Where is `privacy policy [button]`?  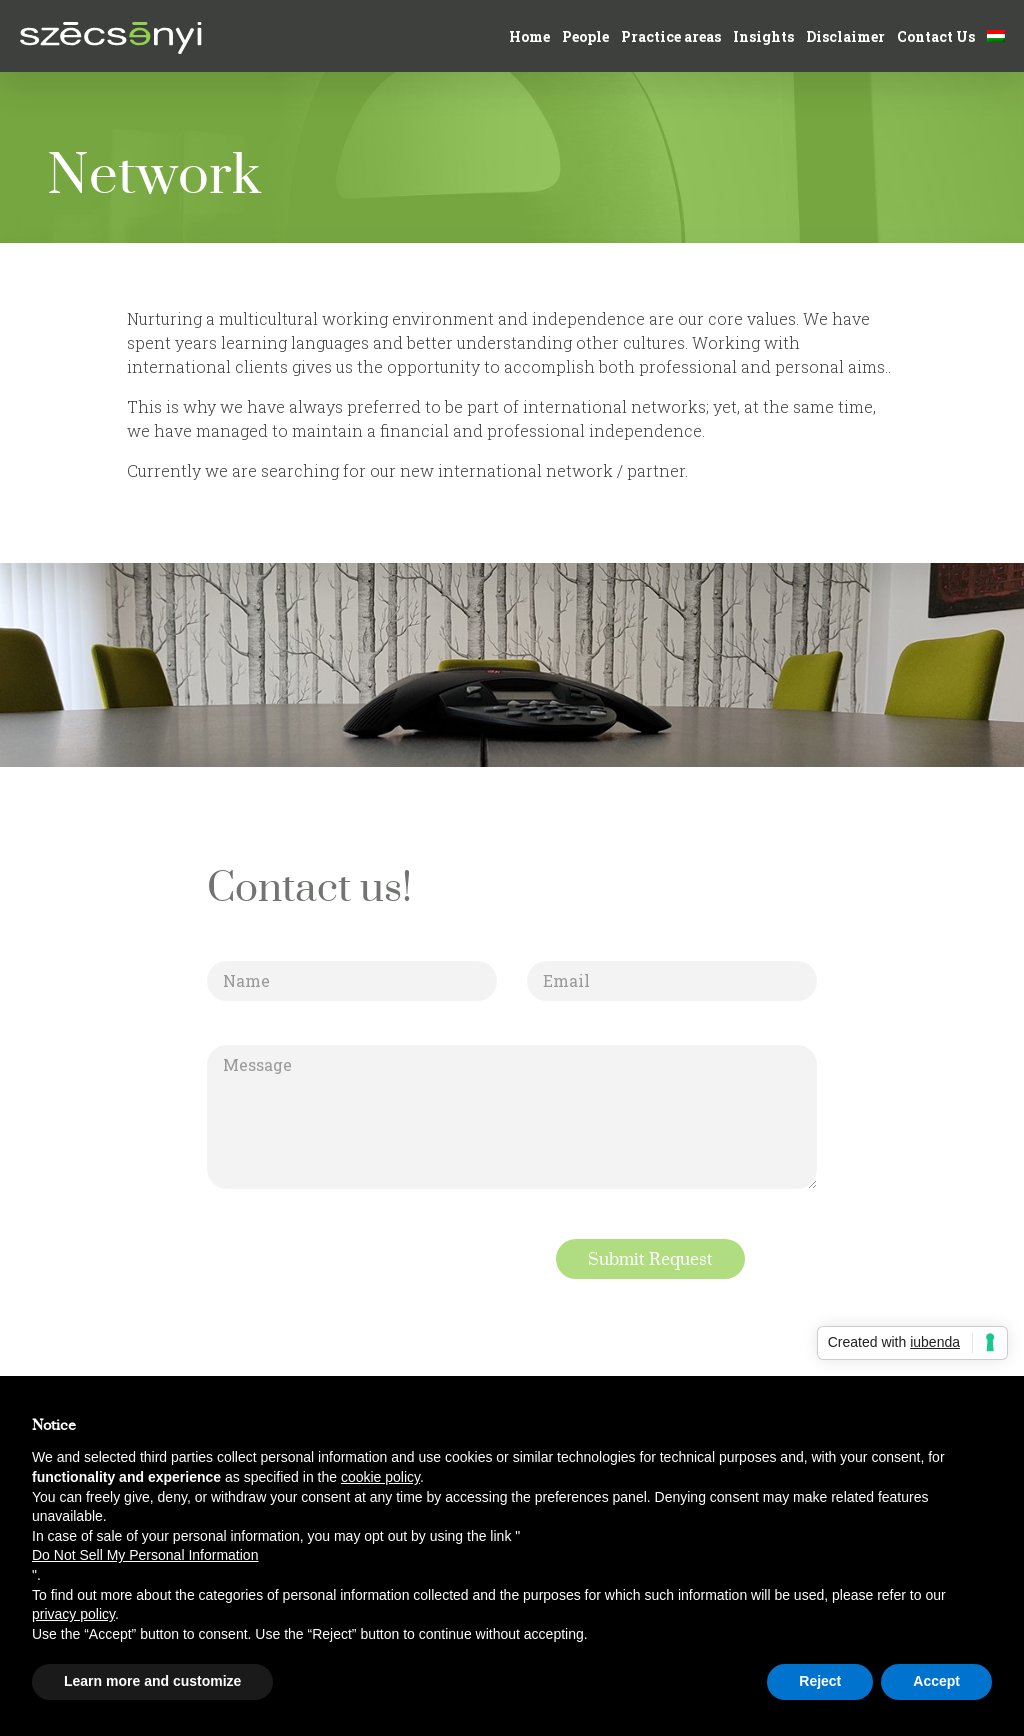 privacy policy [button] is located at coordinates (73, 1614).